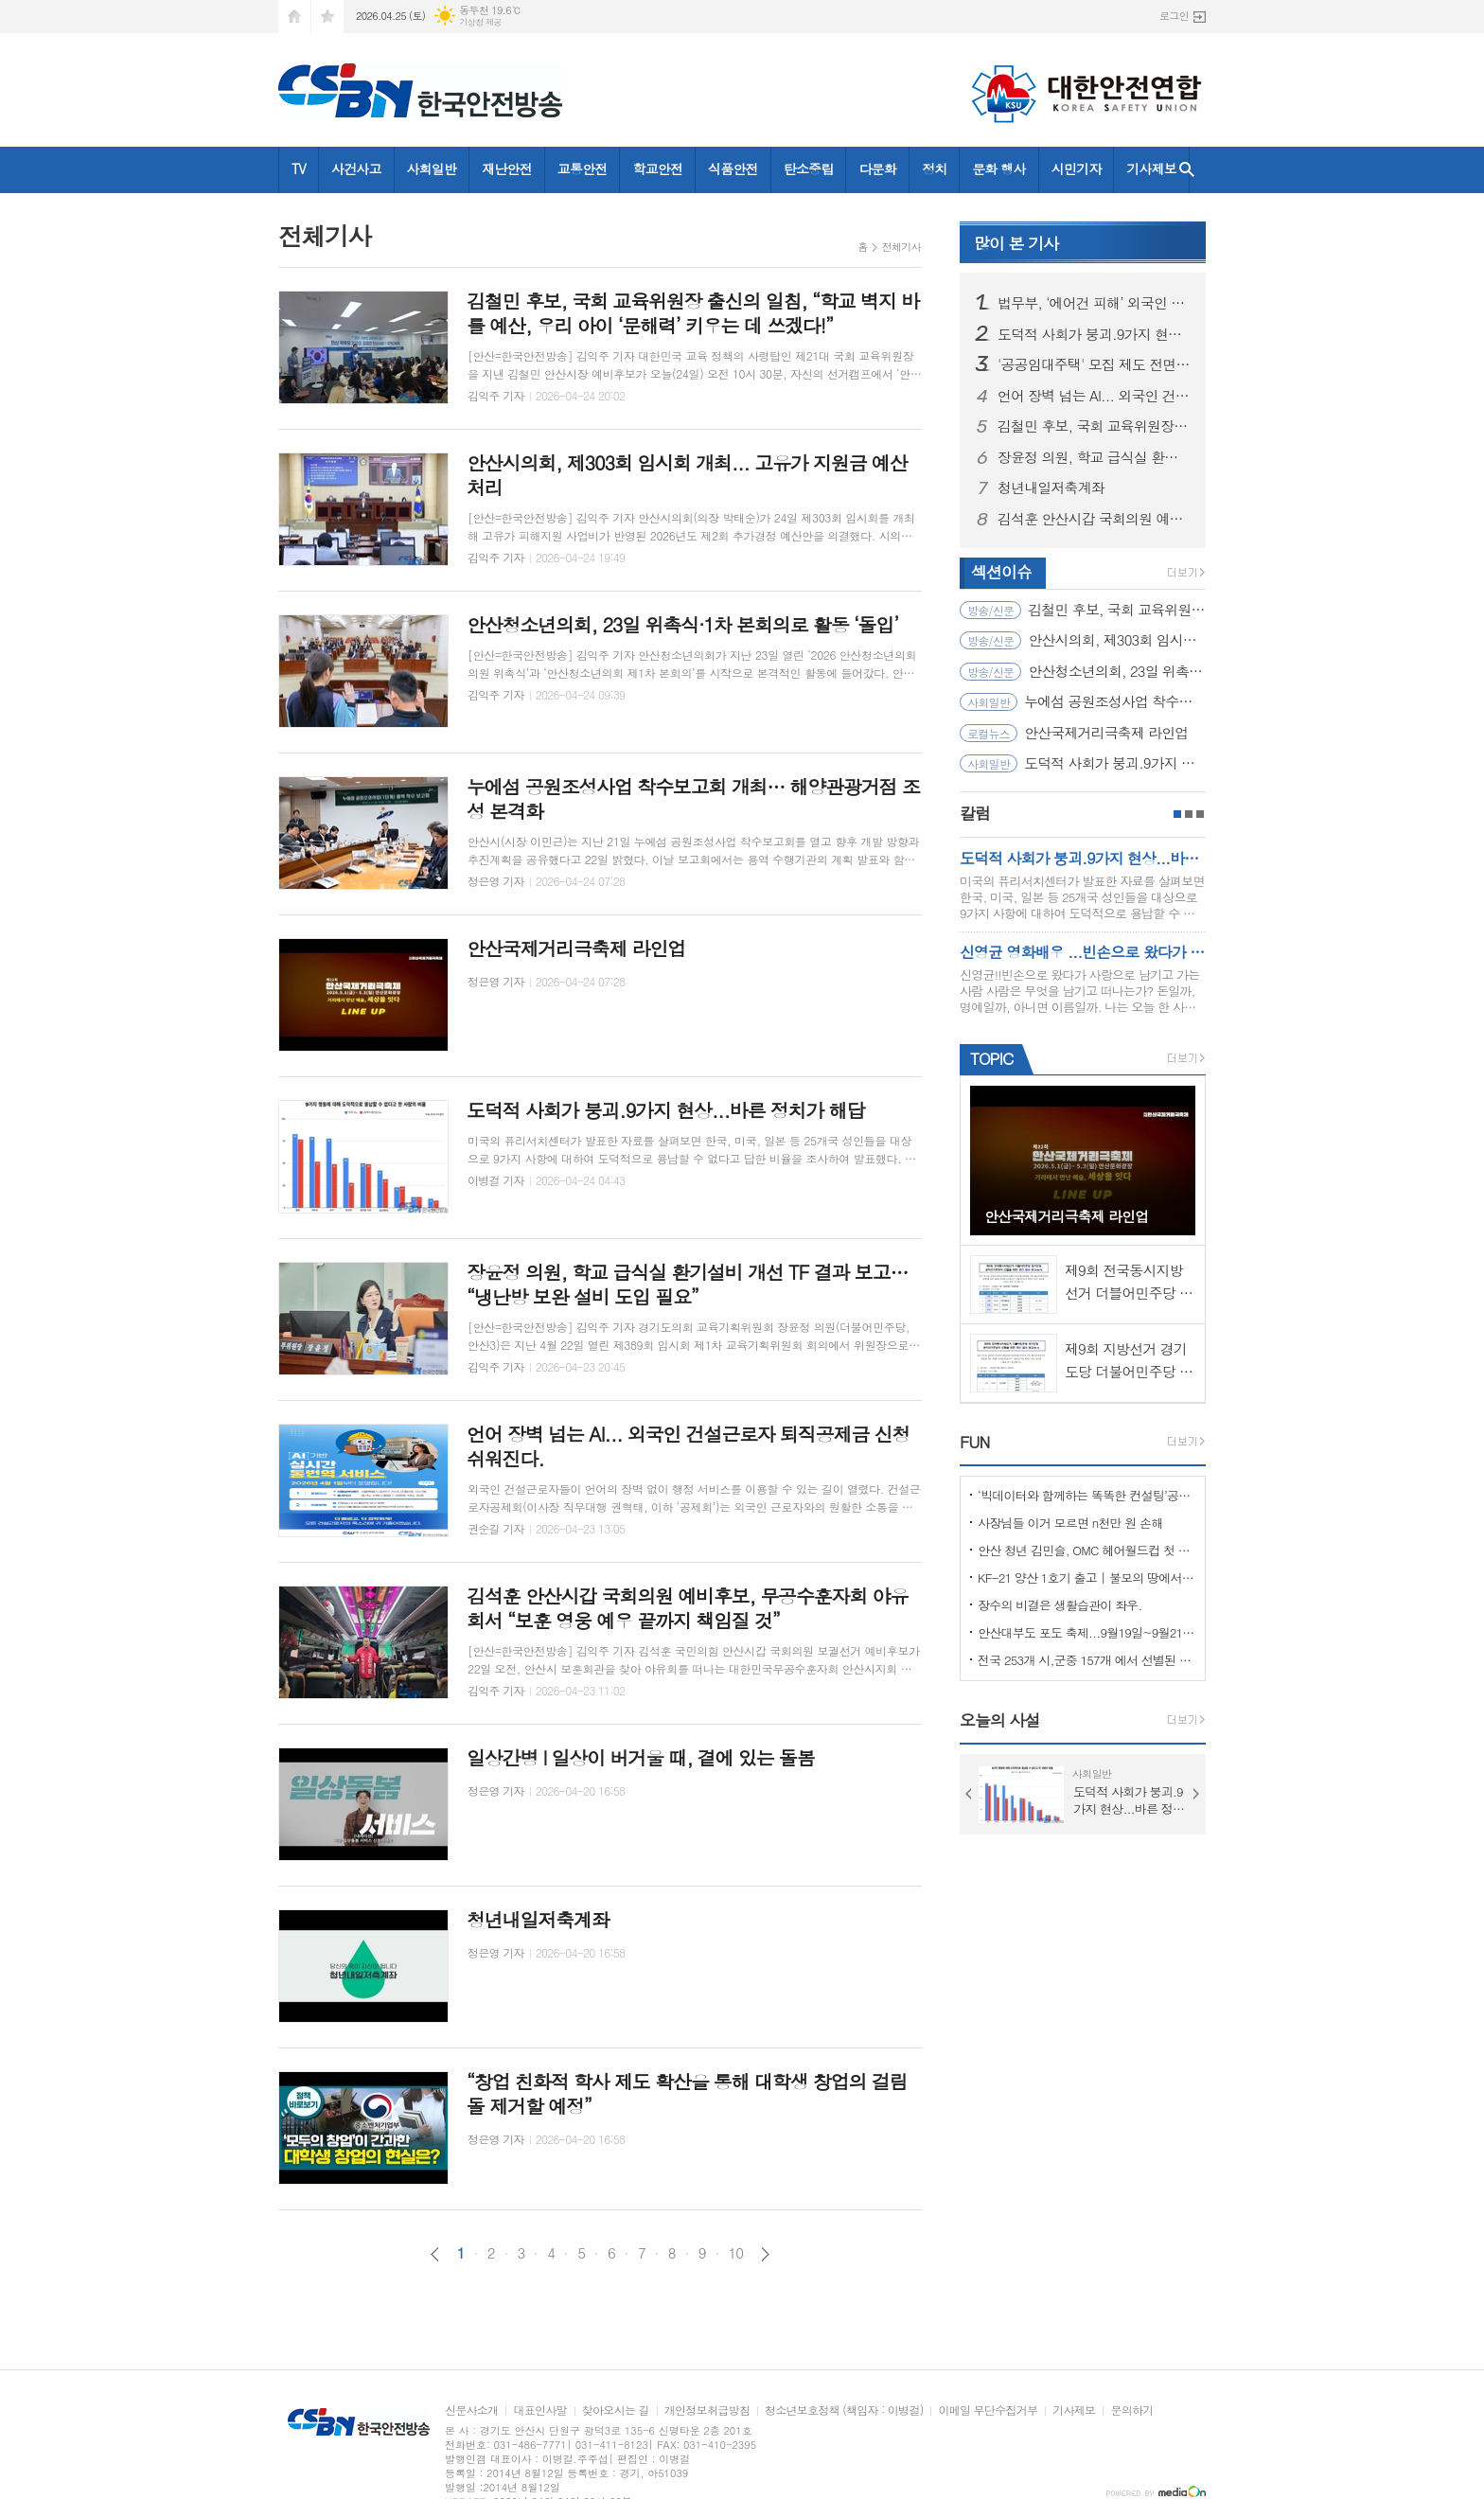 Image resolution: width=1484 pixels, height=2499 pixels. I want to click on 찾아오시는 길, so click(615, 2410).